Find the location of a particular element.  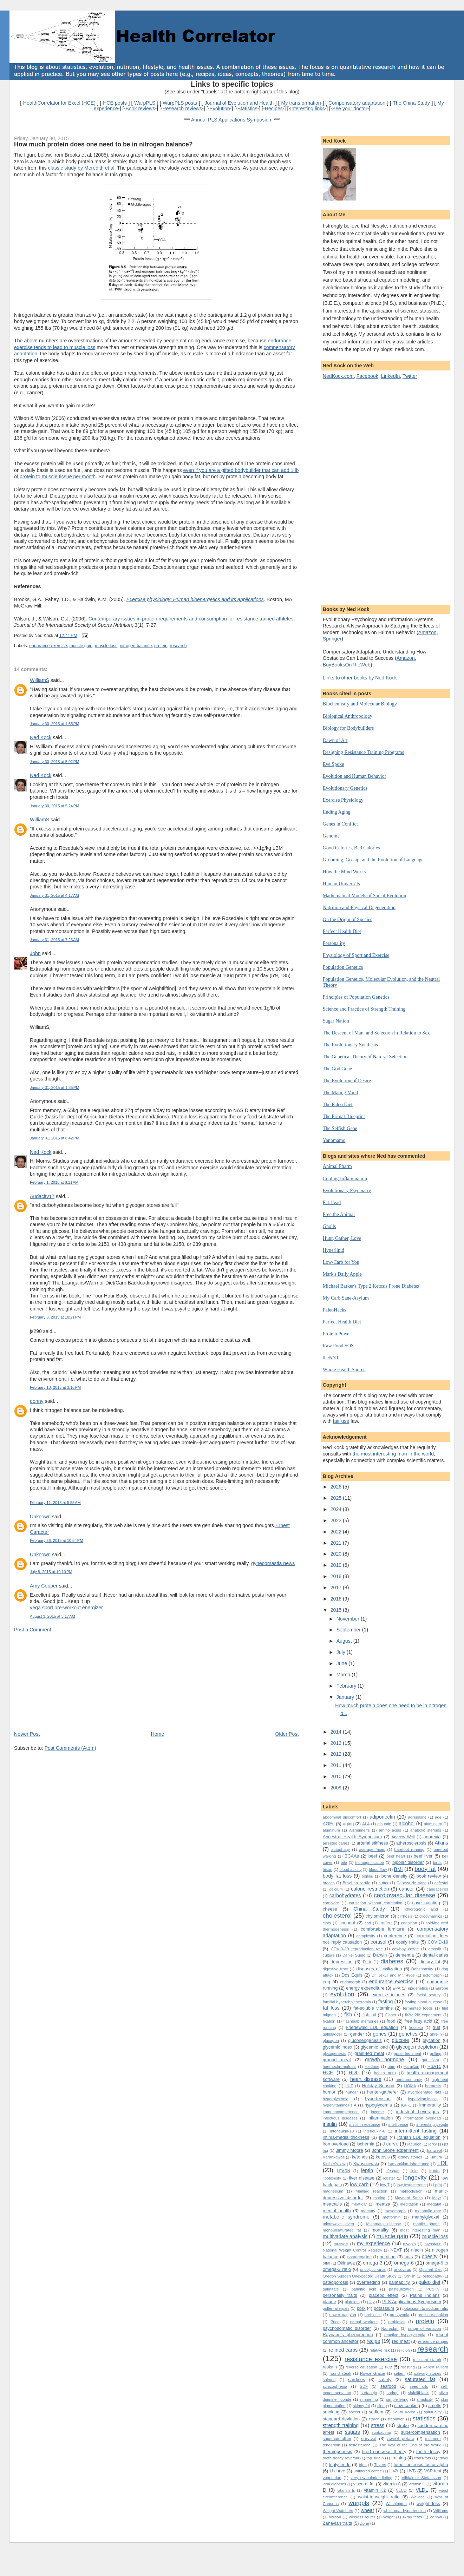

atherosclerosis is located at coordinates (411, 1843).